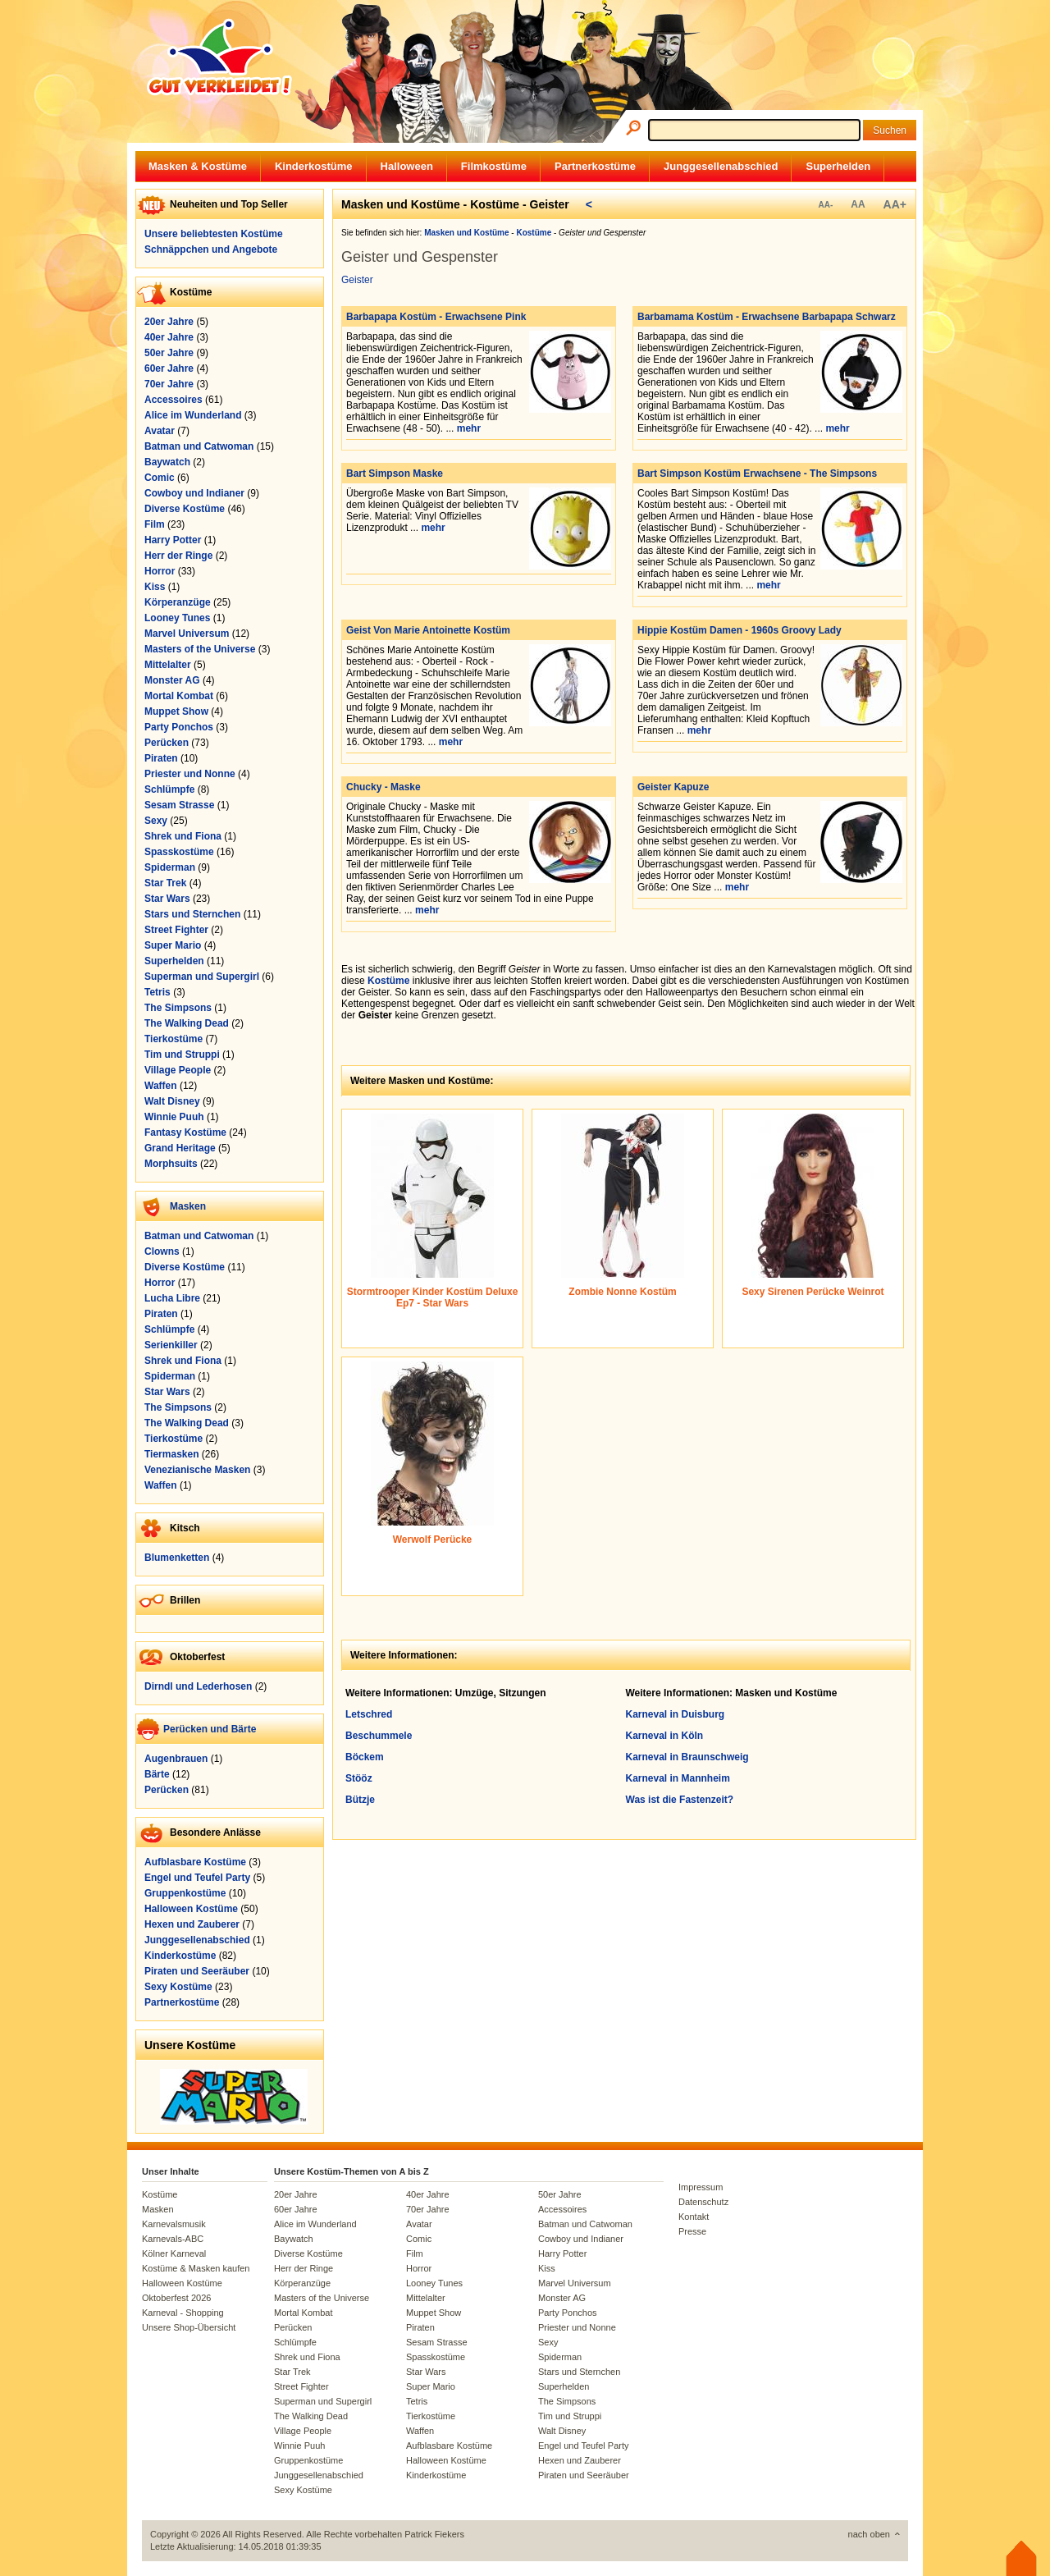 This screenshot has height=2576, width=1050. Describe the element at coordinates (388, 980) in the screenshot. I see `Kostüme` at that location.